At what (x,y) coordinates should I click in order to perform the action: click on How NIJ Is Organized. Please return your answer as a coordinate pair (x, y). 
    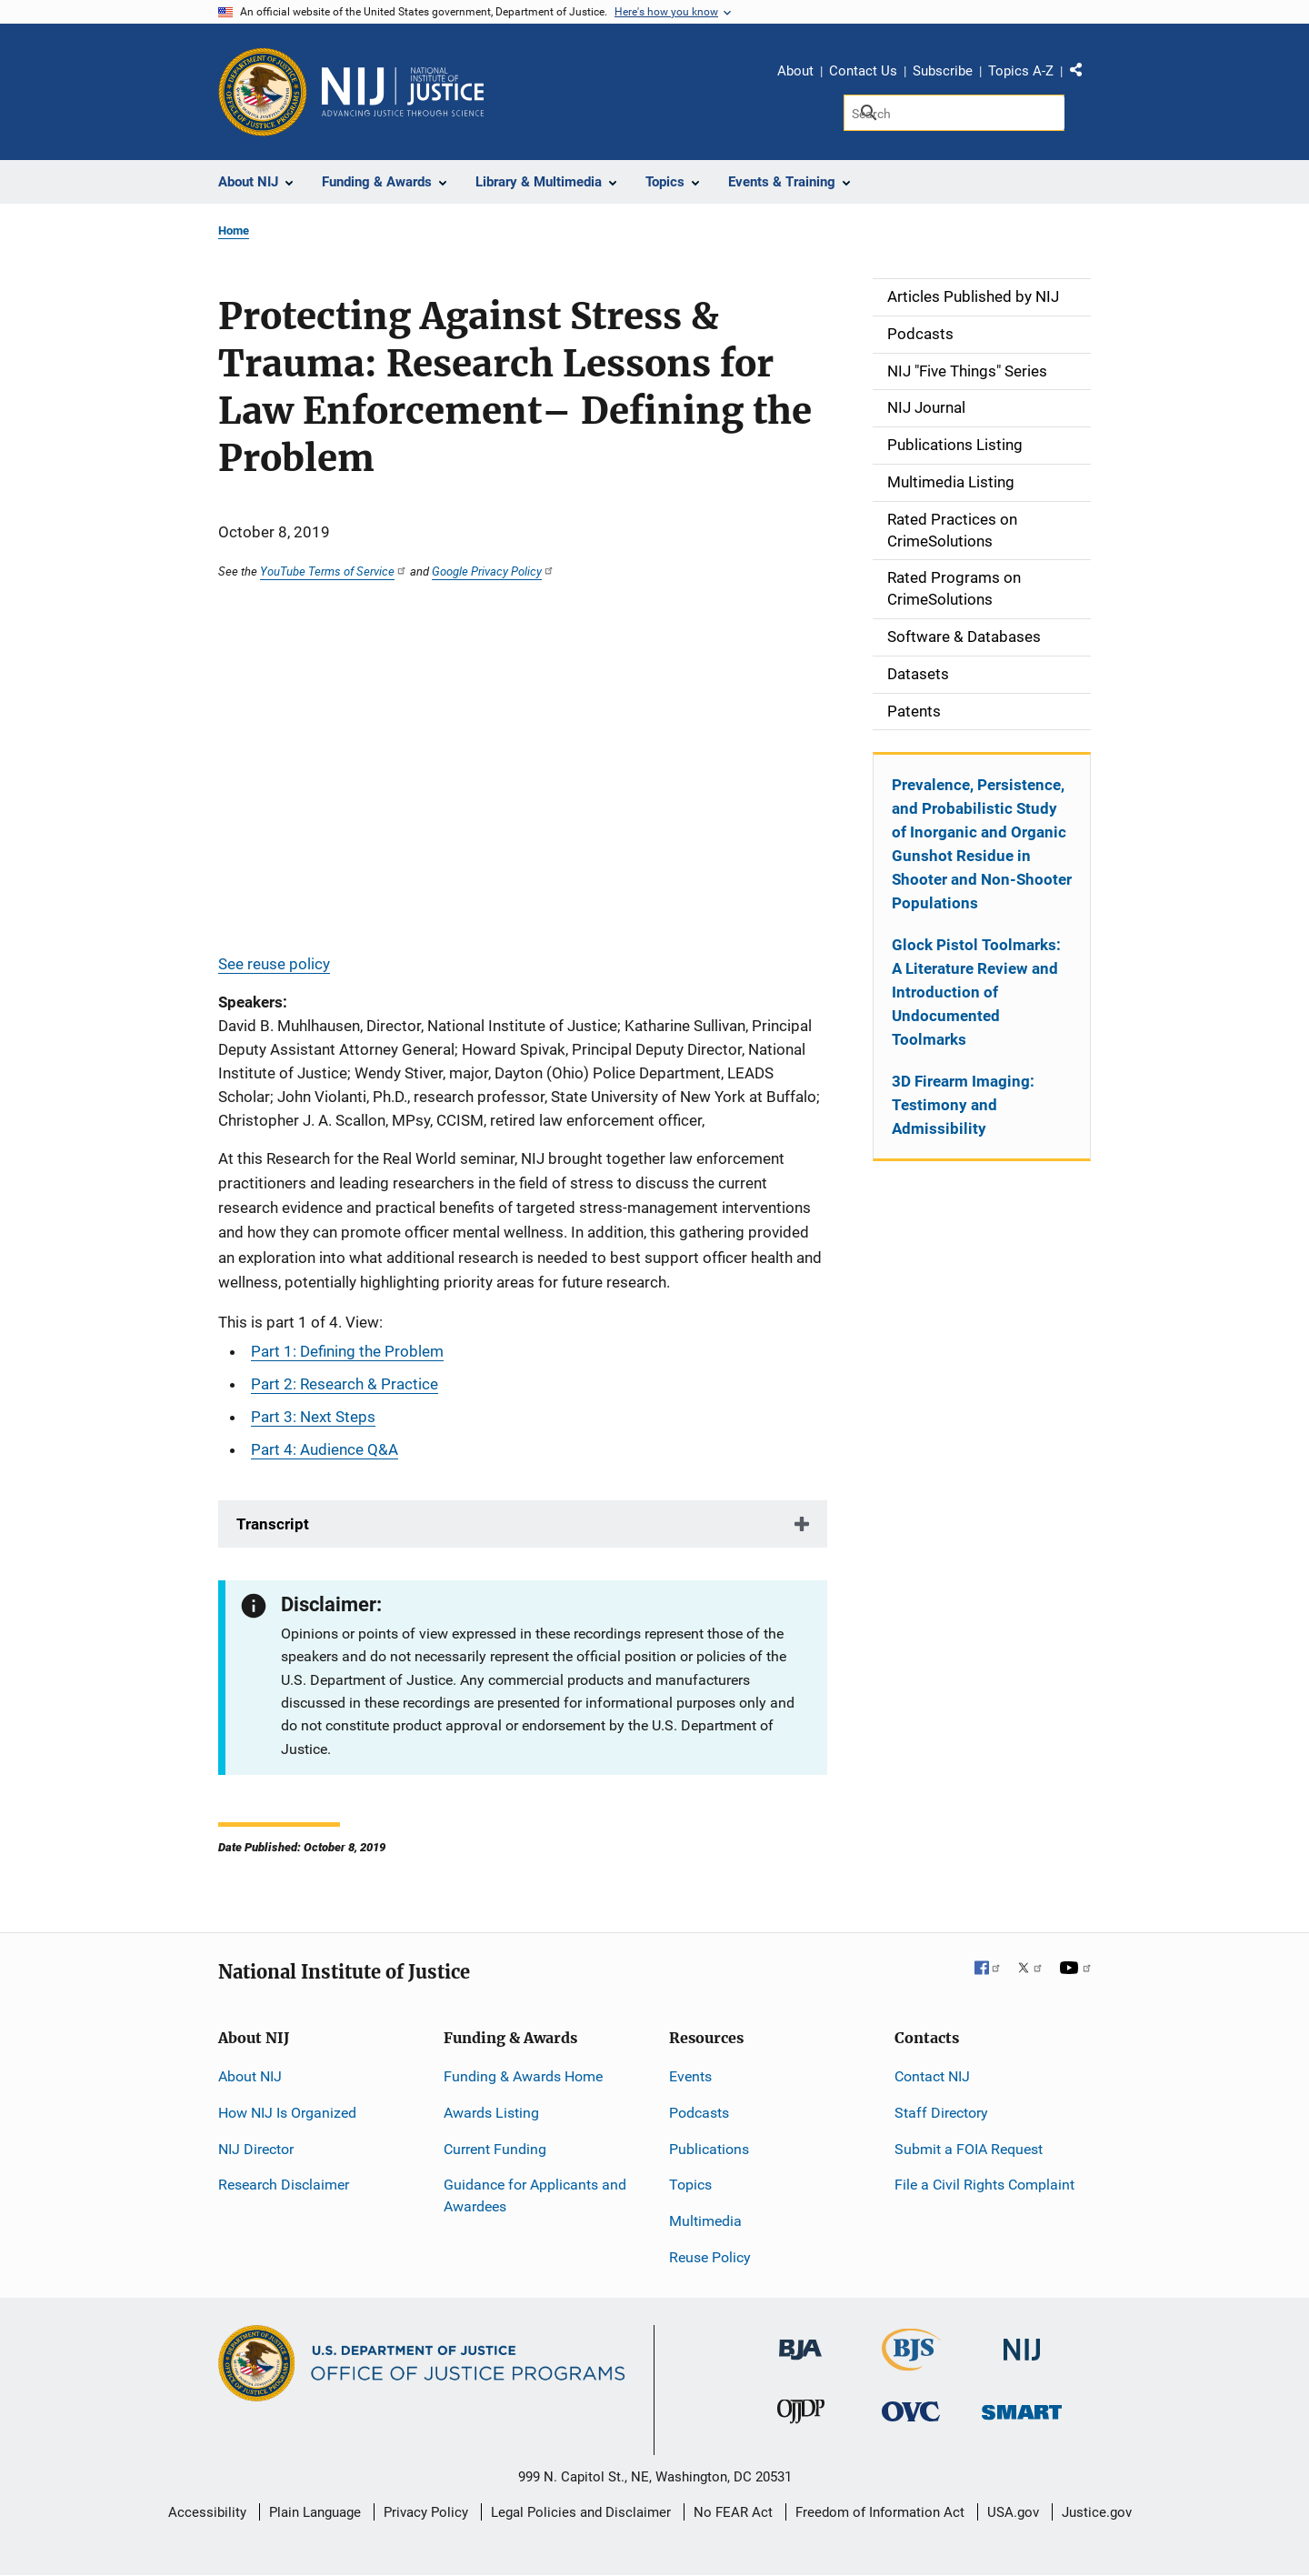
    Looking at the image, I should click on (287, 2112).